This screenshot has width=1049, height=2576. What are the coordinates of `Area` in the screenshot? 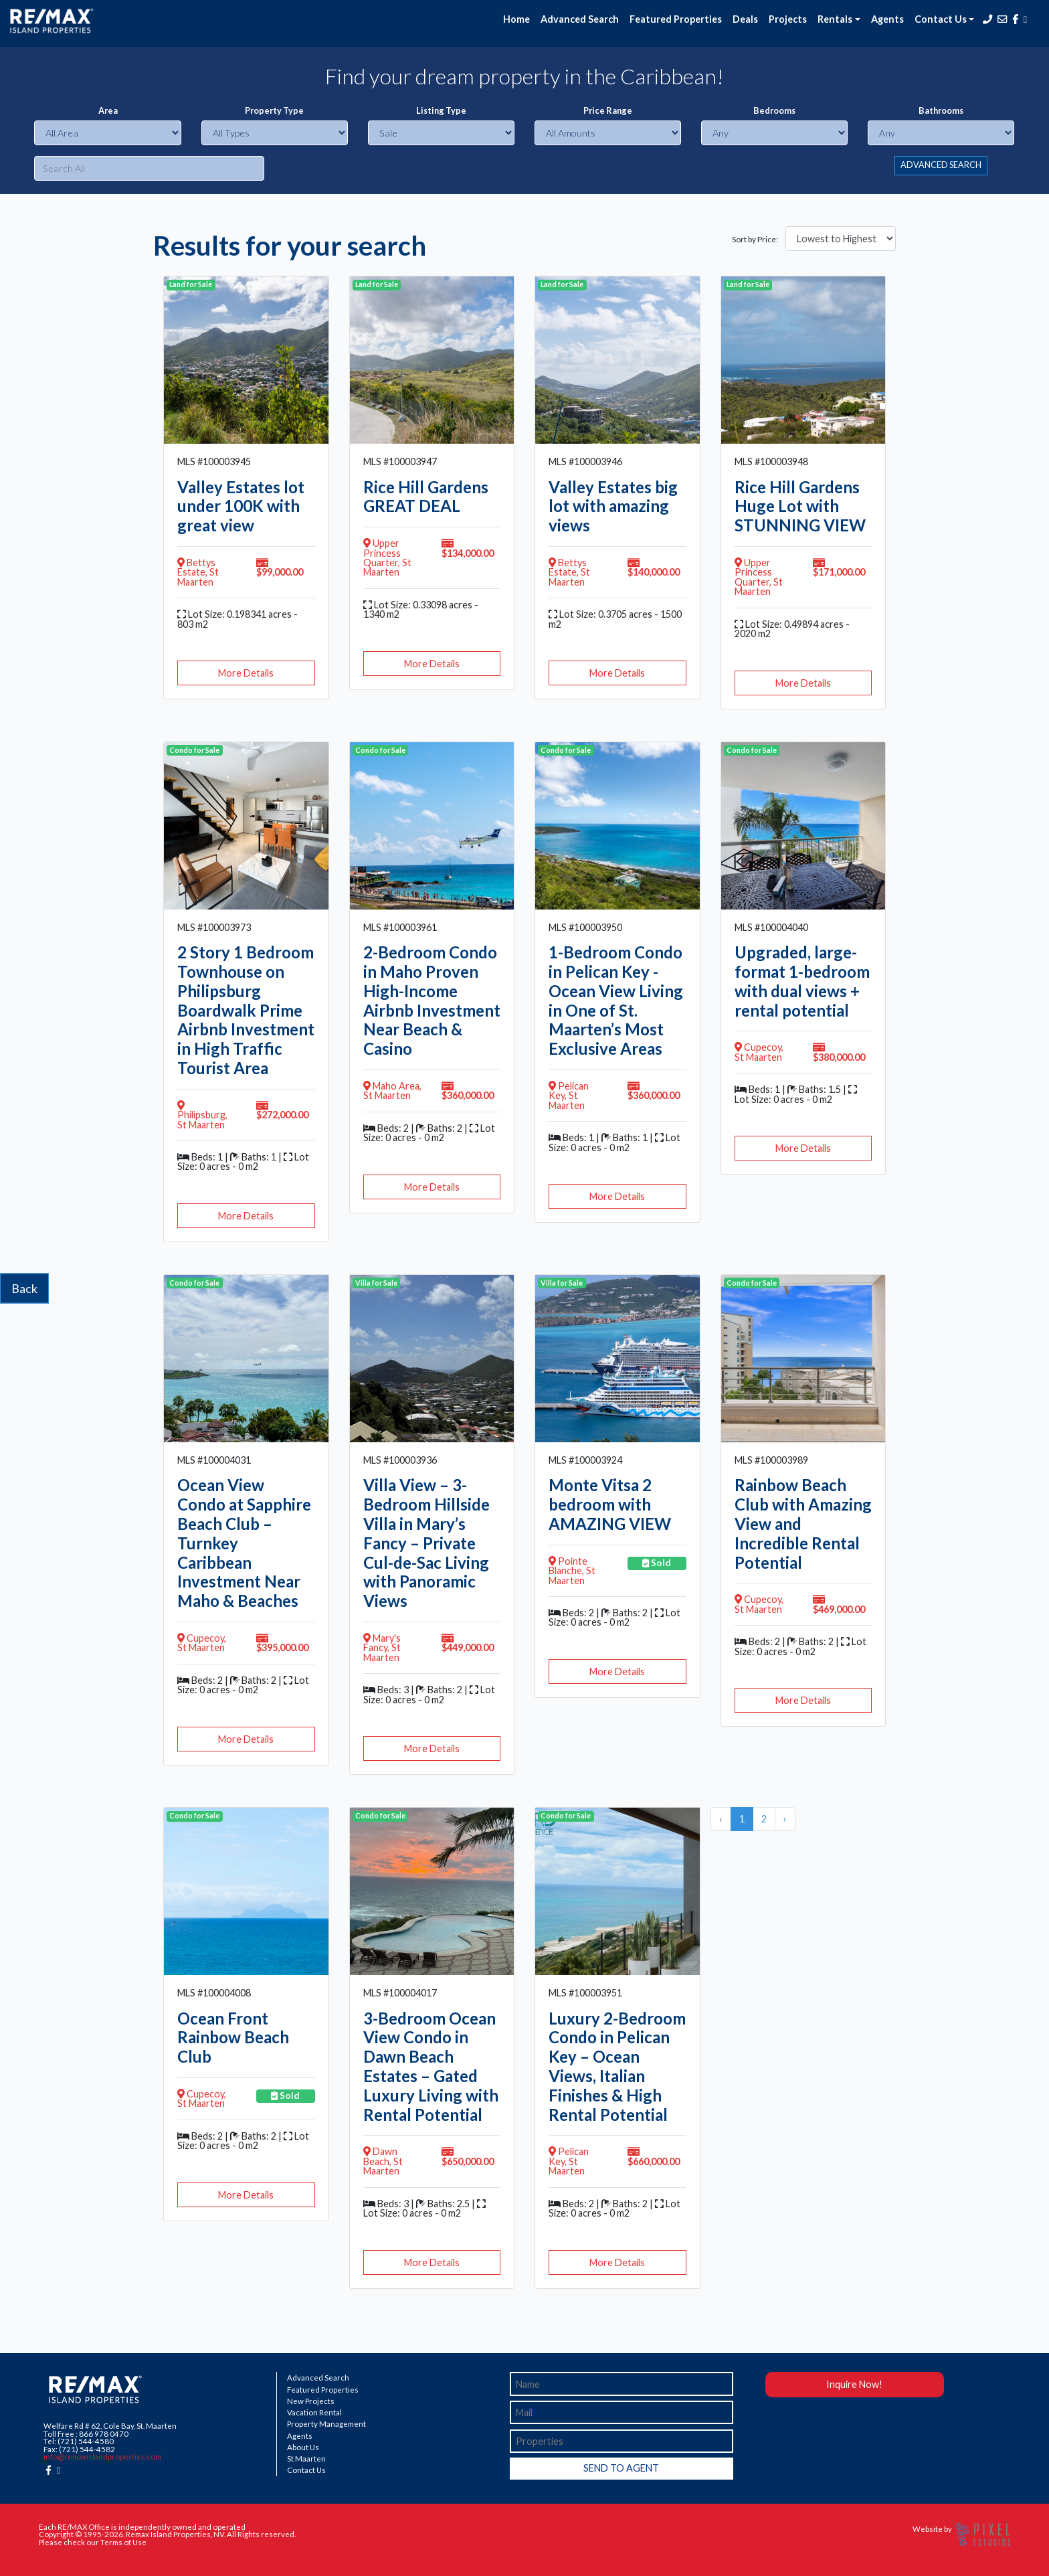 It's located at (108, 110).